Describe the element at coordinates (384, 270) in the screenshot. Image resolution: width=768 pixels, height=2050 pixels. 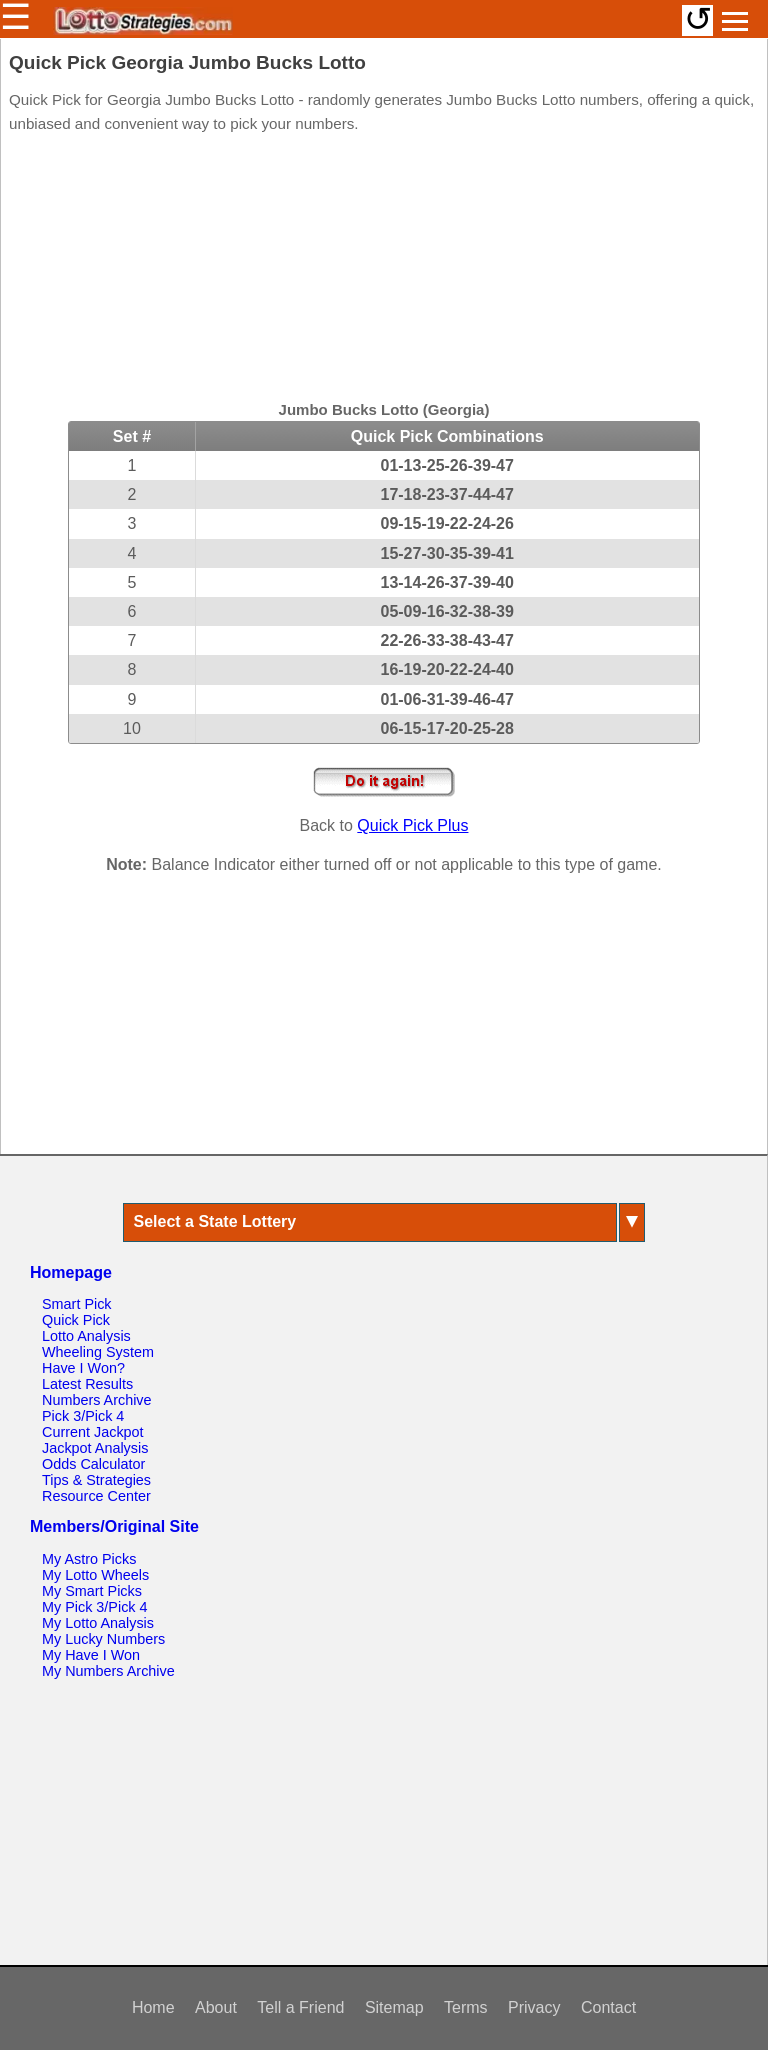
I see `[Advertisement]` at that location.